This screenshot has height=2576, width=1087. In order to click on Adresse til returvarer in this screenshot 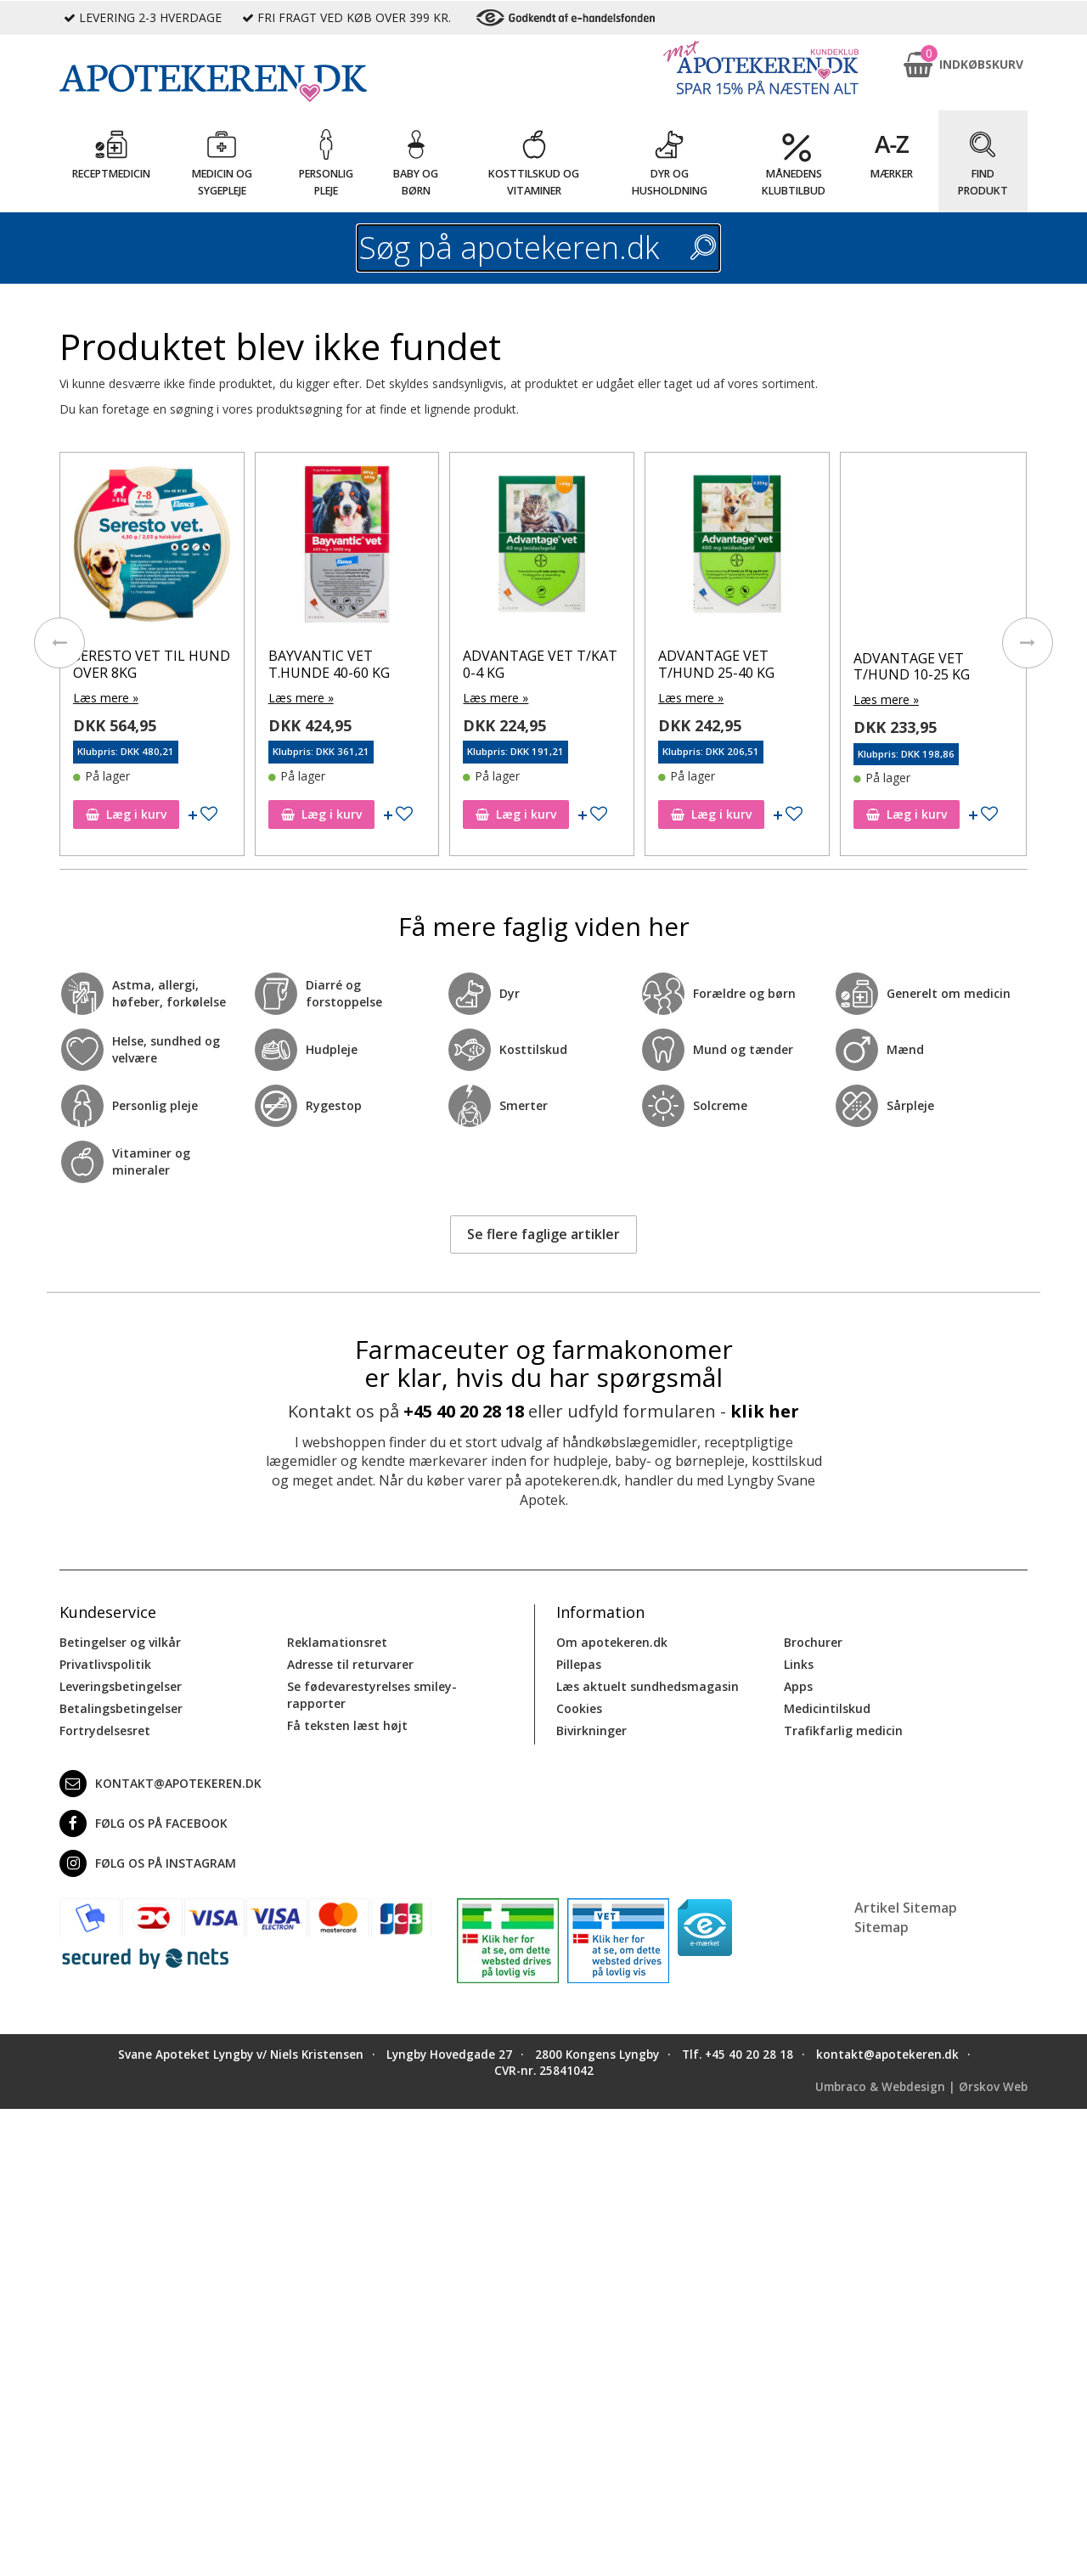, I will do `click(350, 1664)`.